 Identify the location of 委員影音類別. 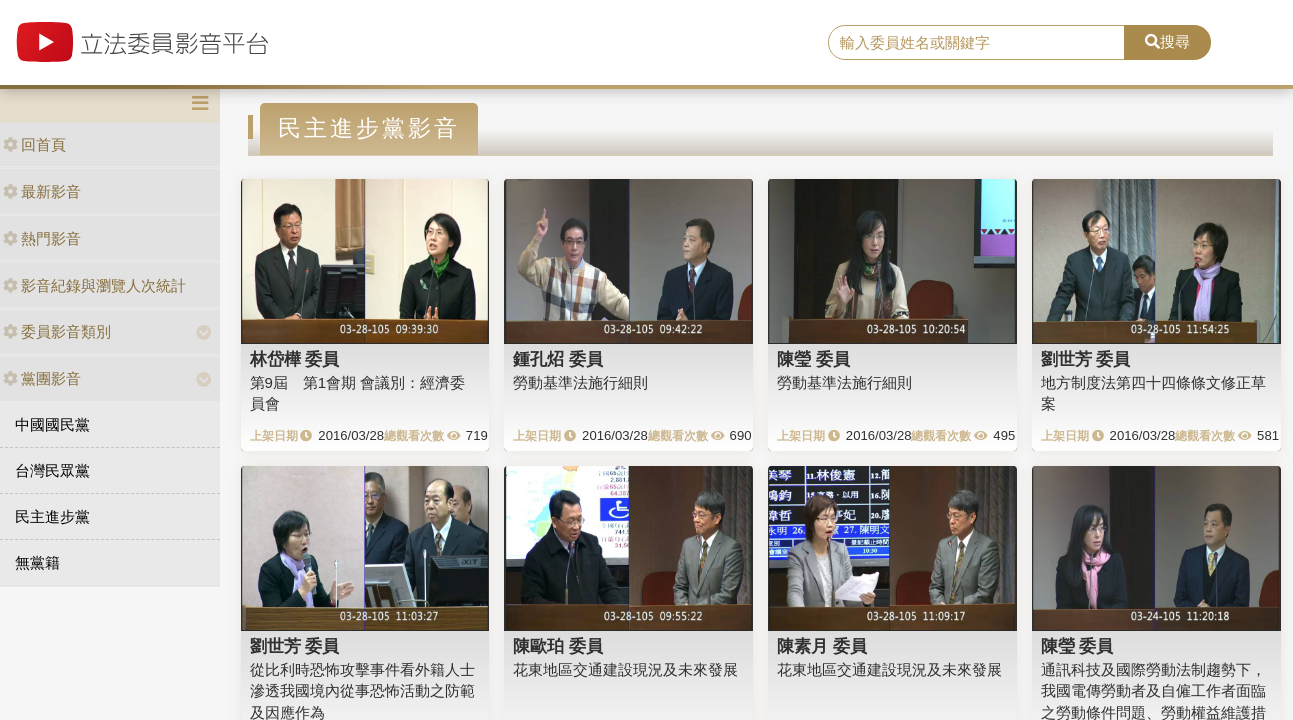
(57, 331).